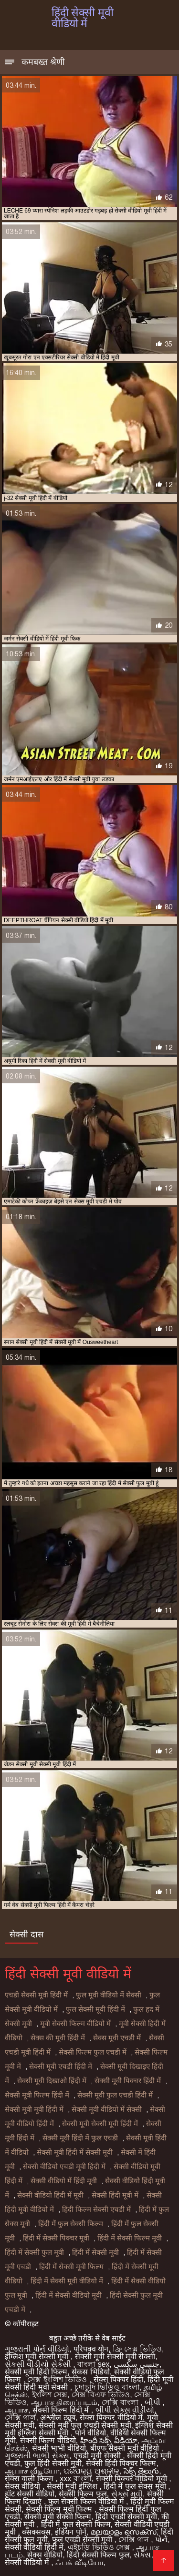  I want to click on हिंदी में सेक्सी वीडियो मूवी, so click(68, 2295).